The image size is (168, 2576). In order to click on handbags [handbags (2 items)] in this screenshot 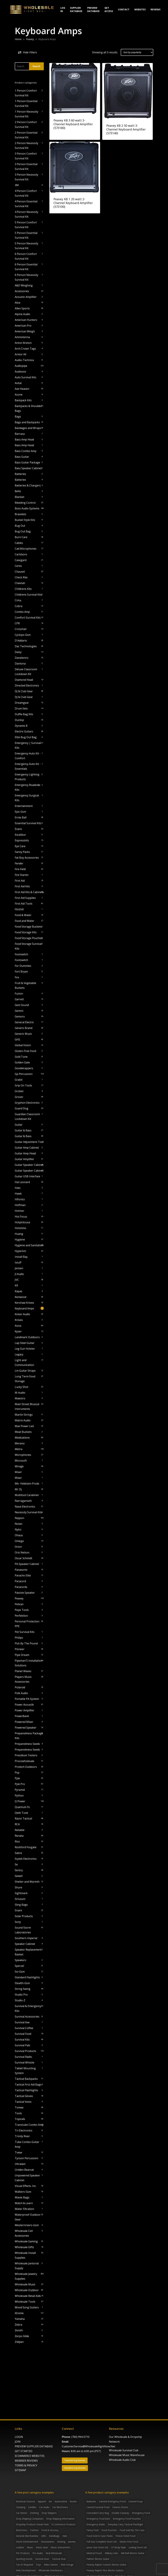, I will do `click(54, 2535)`.